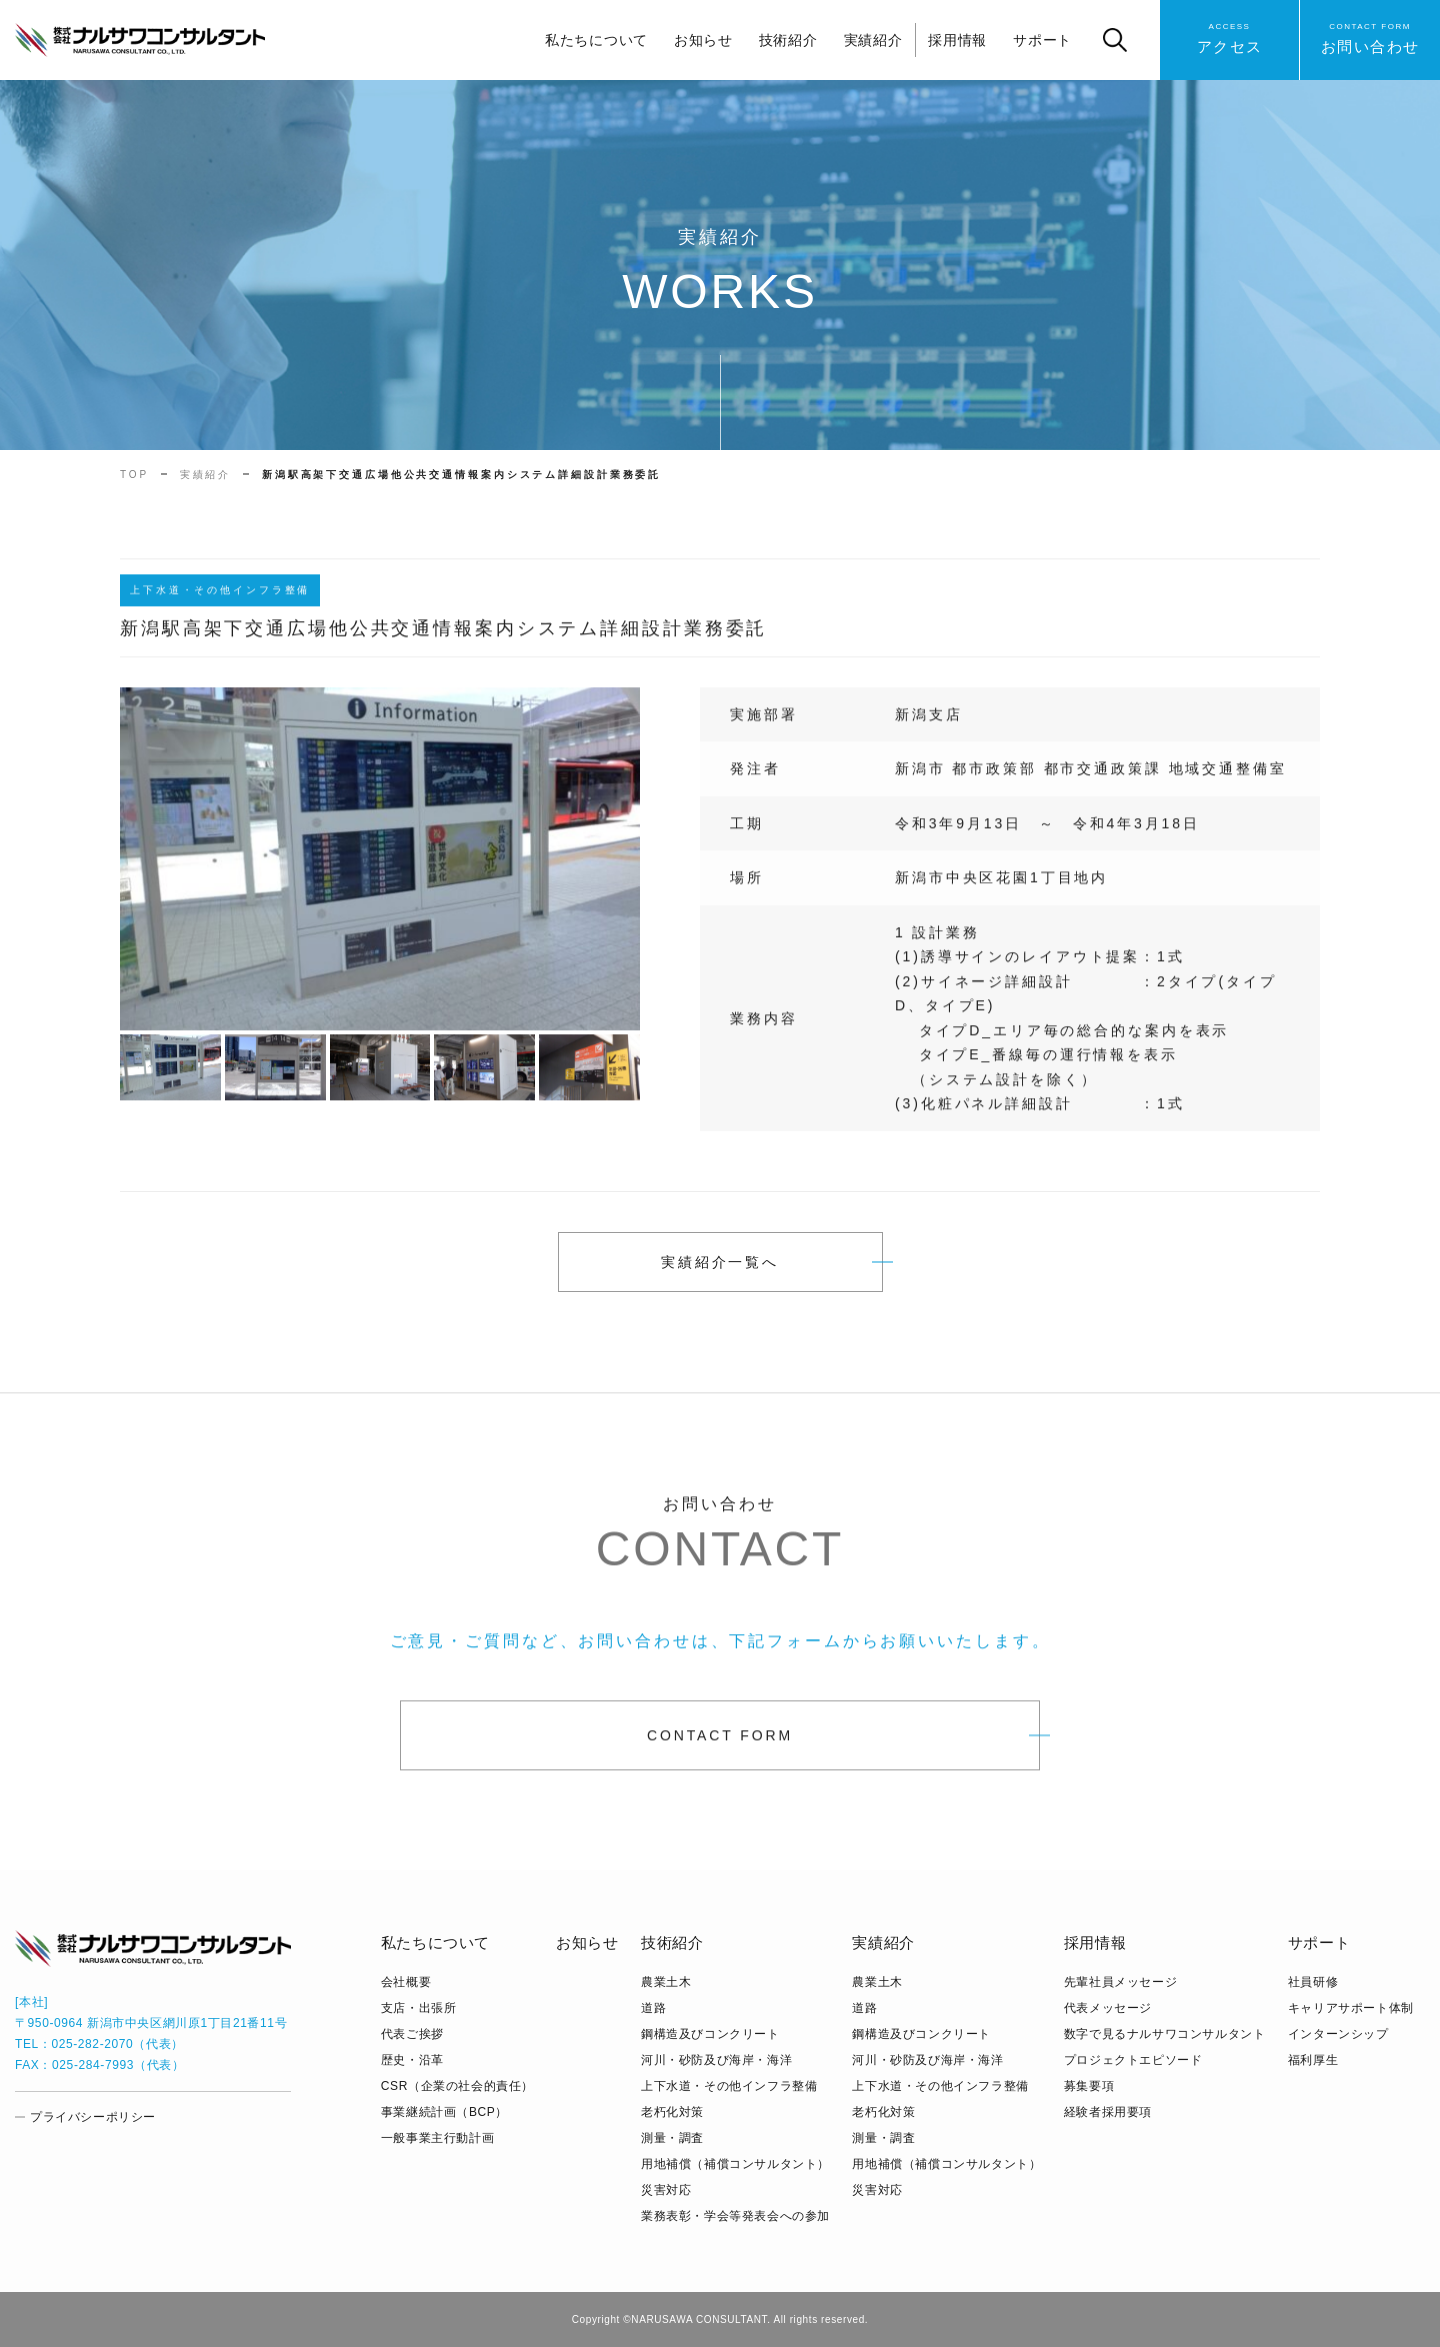  Describe the element at coordinates (1042, 40) in the screenshot. I see `サポート` at that location.